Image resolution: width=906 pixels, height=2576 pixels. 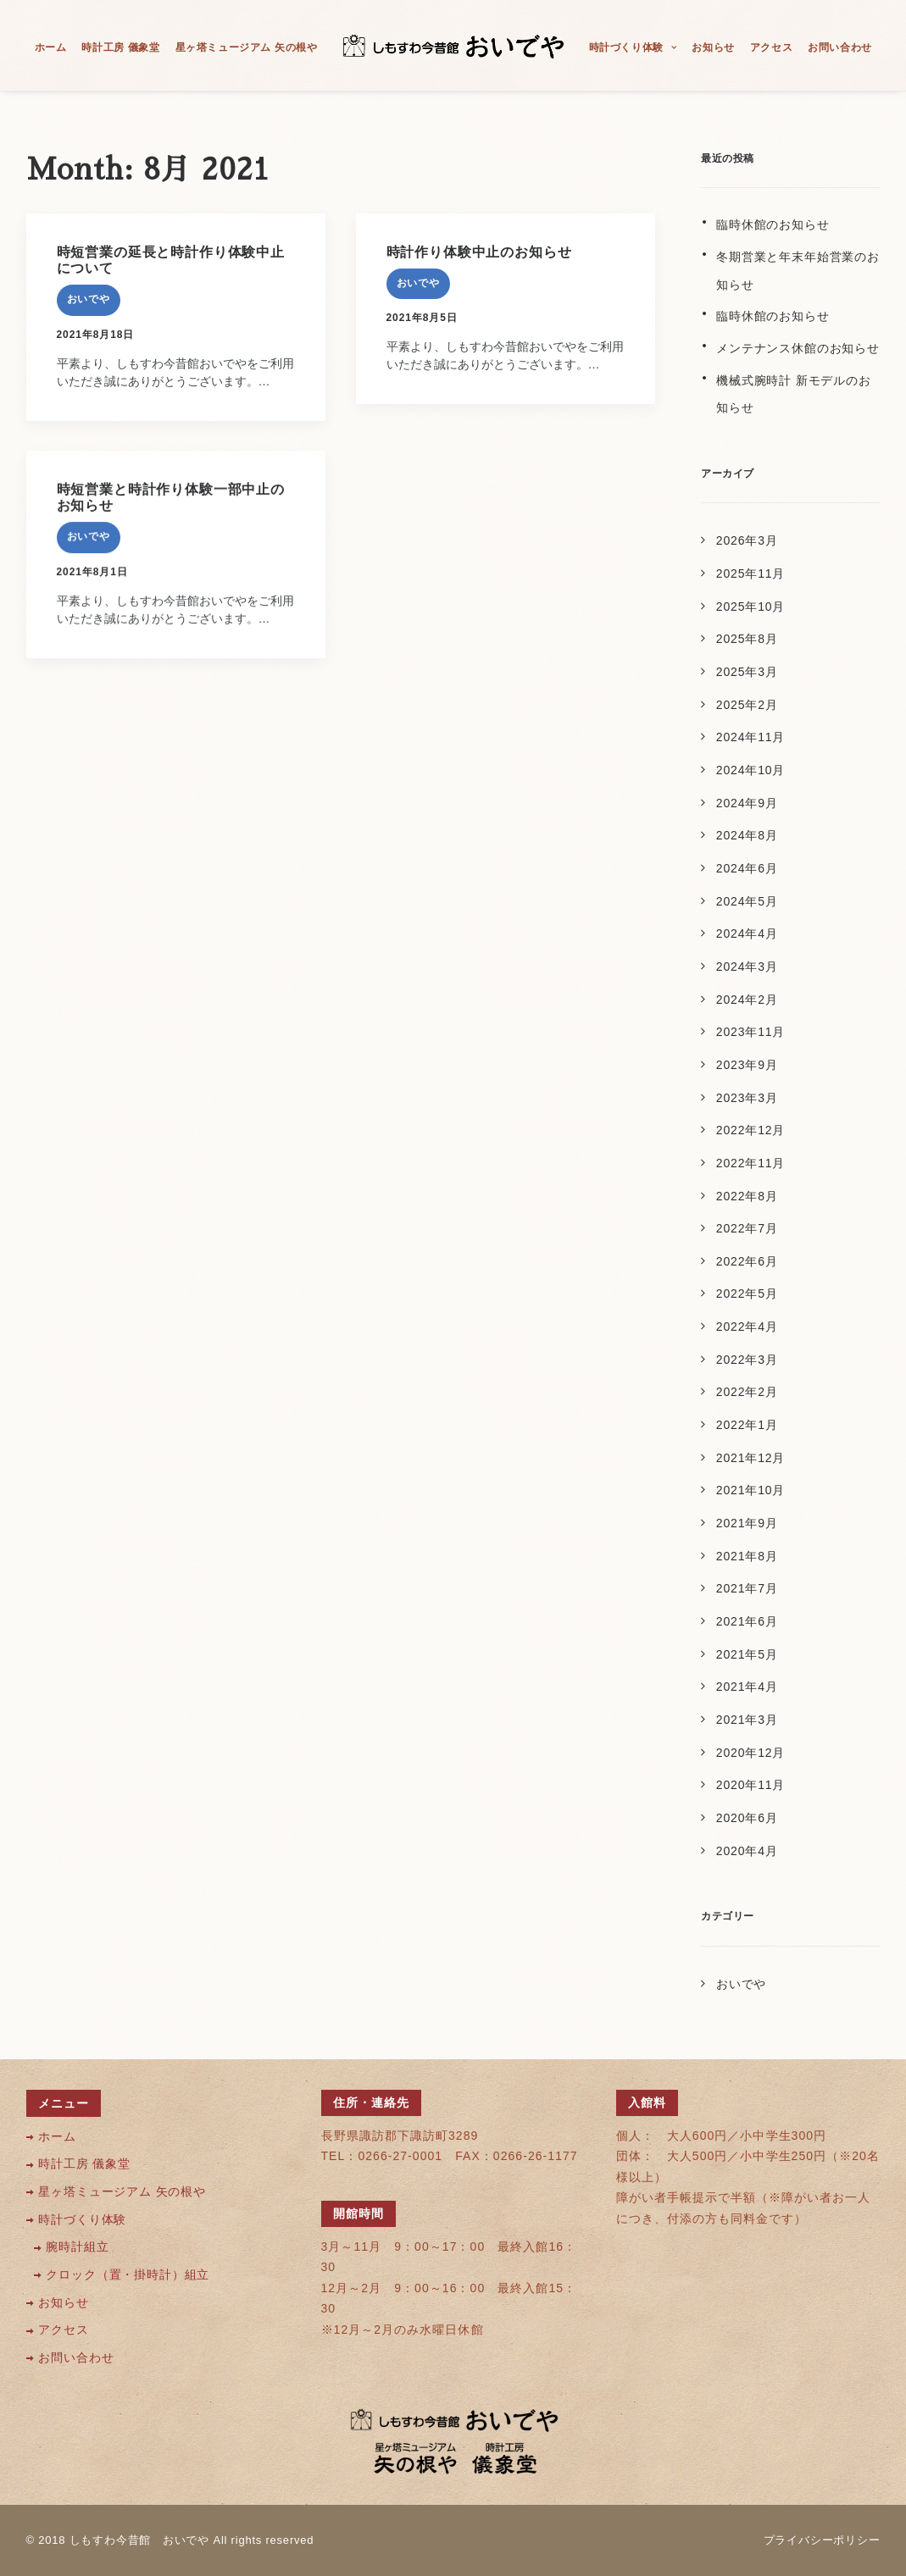 What do you see at coordinates (750, 1130) in the screenshot?
I see `2022年12月` at bounding box center [750, 1130].